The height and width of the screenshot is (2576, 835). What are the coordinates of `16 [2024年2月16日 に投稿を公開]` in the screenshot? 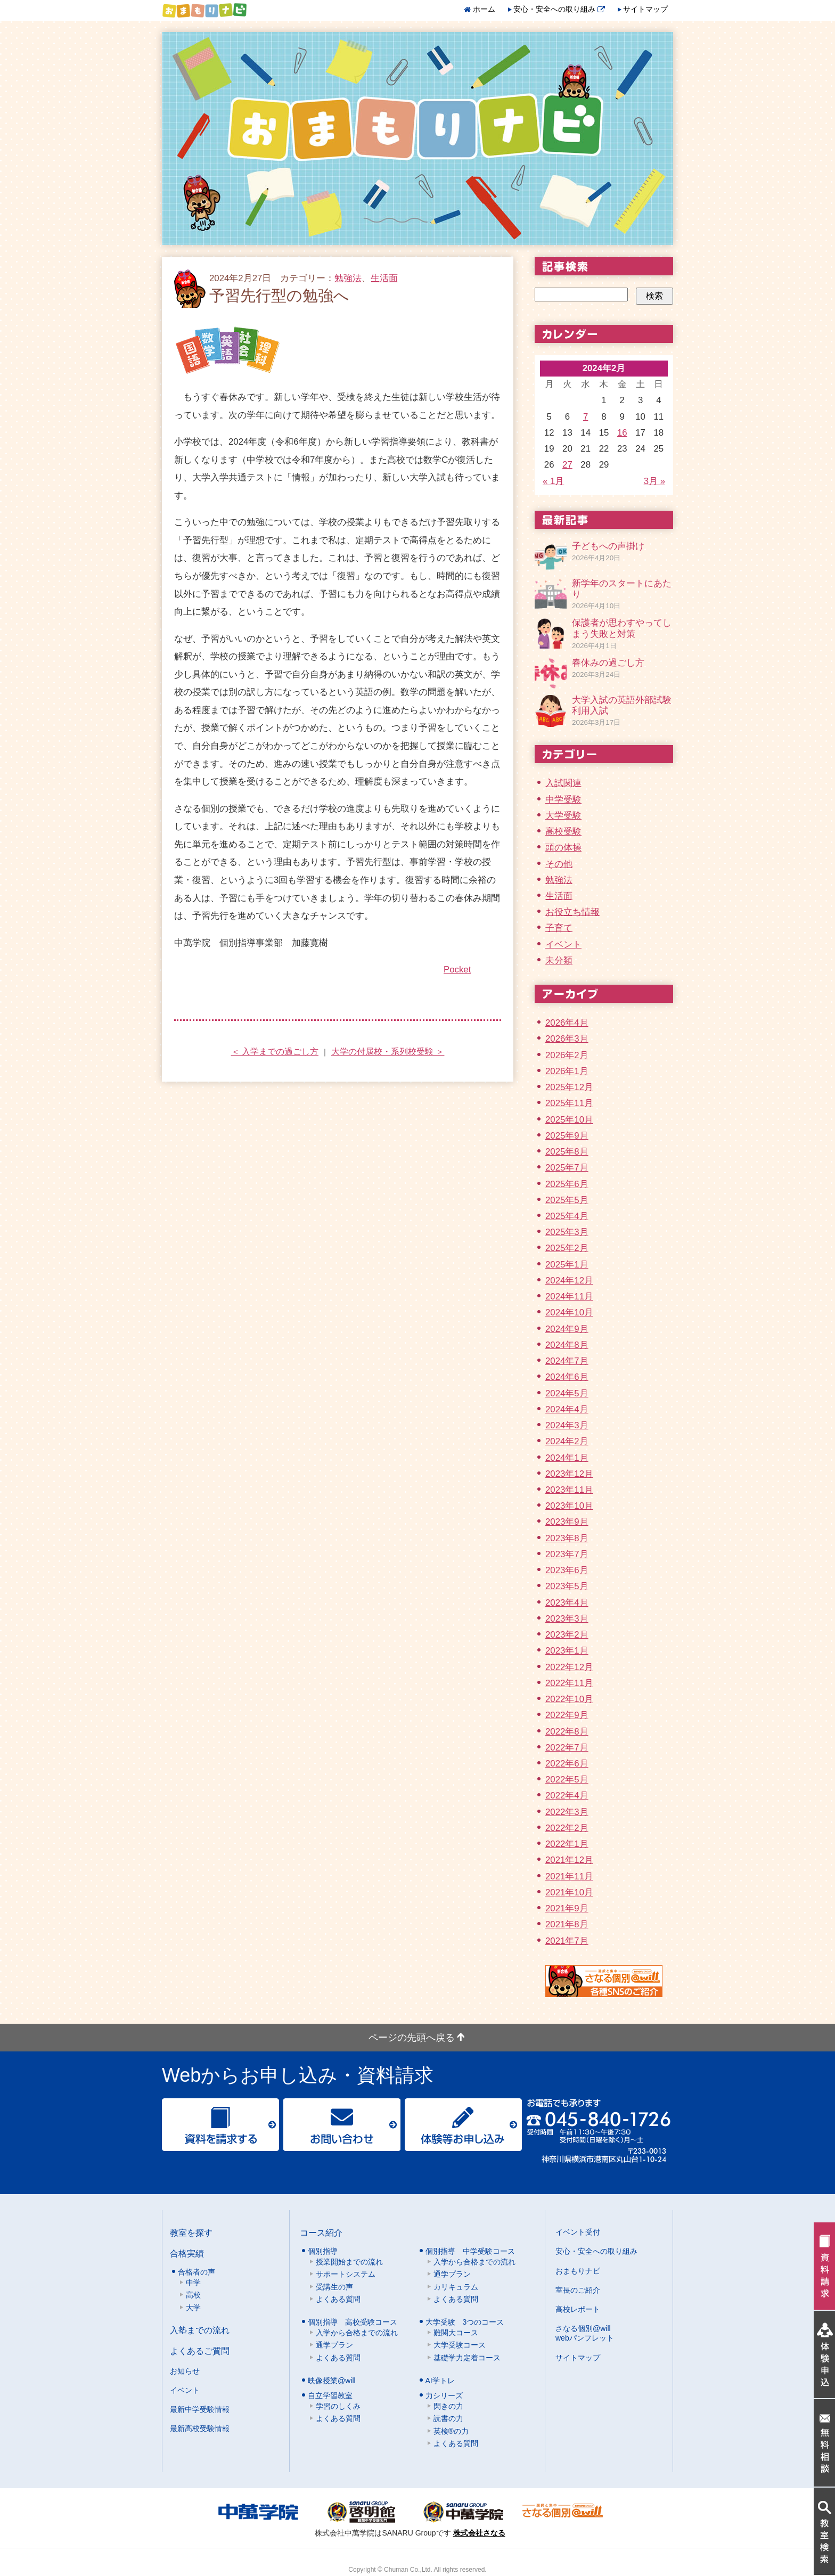 It's located at (622, 433).